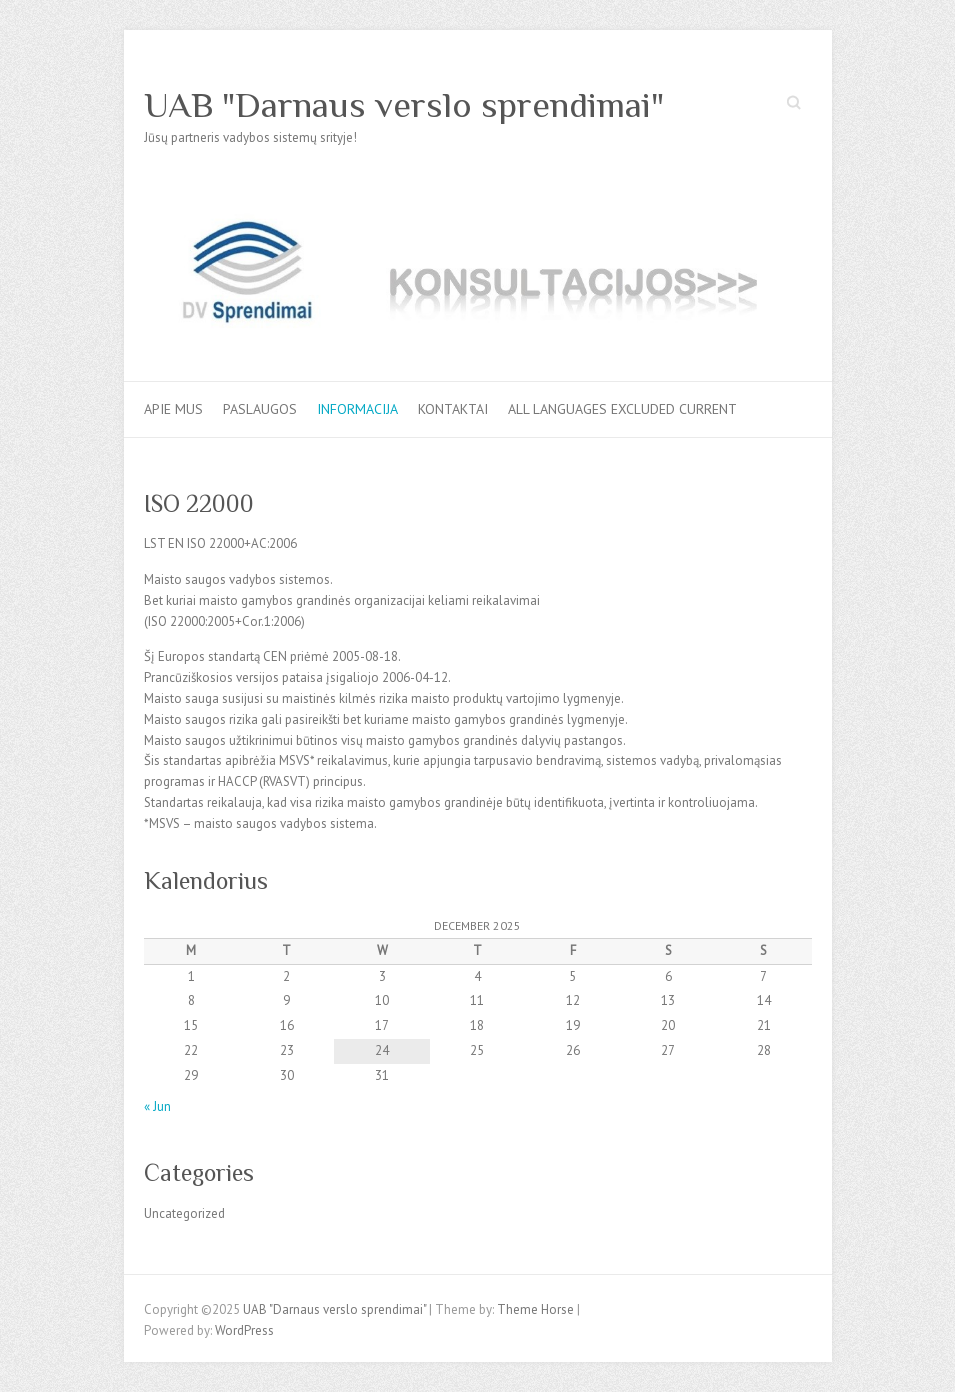 Image resolution: width=955 pixels, height=1392 pixels. Describe the element at coordinates (622, 409) in the screenshot. I see `All languages excluded current` at that location.